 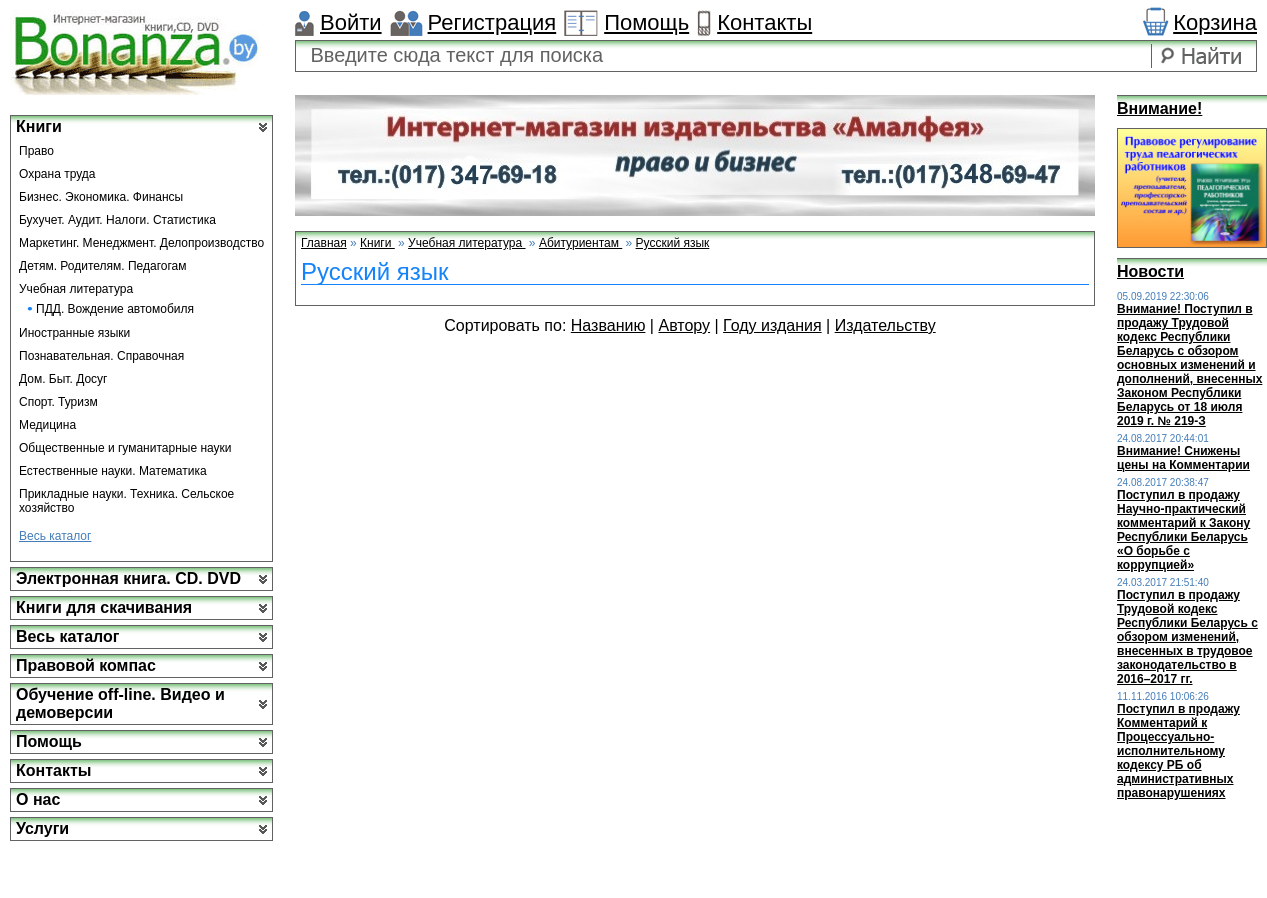 I want to click on Абитуриентам, so click(x=580, y=243).